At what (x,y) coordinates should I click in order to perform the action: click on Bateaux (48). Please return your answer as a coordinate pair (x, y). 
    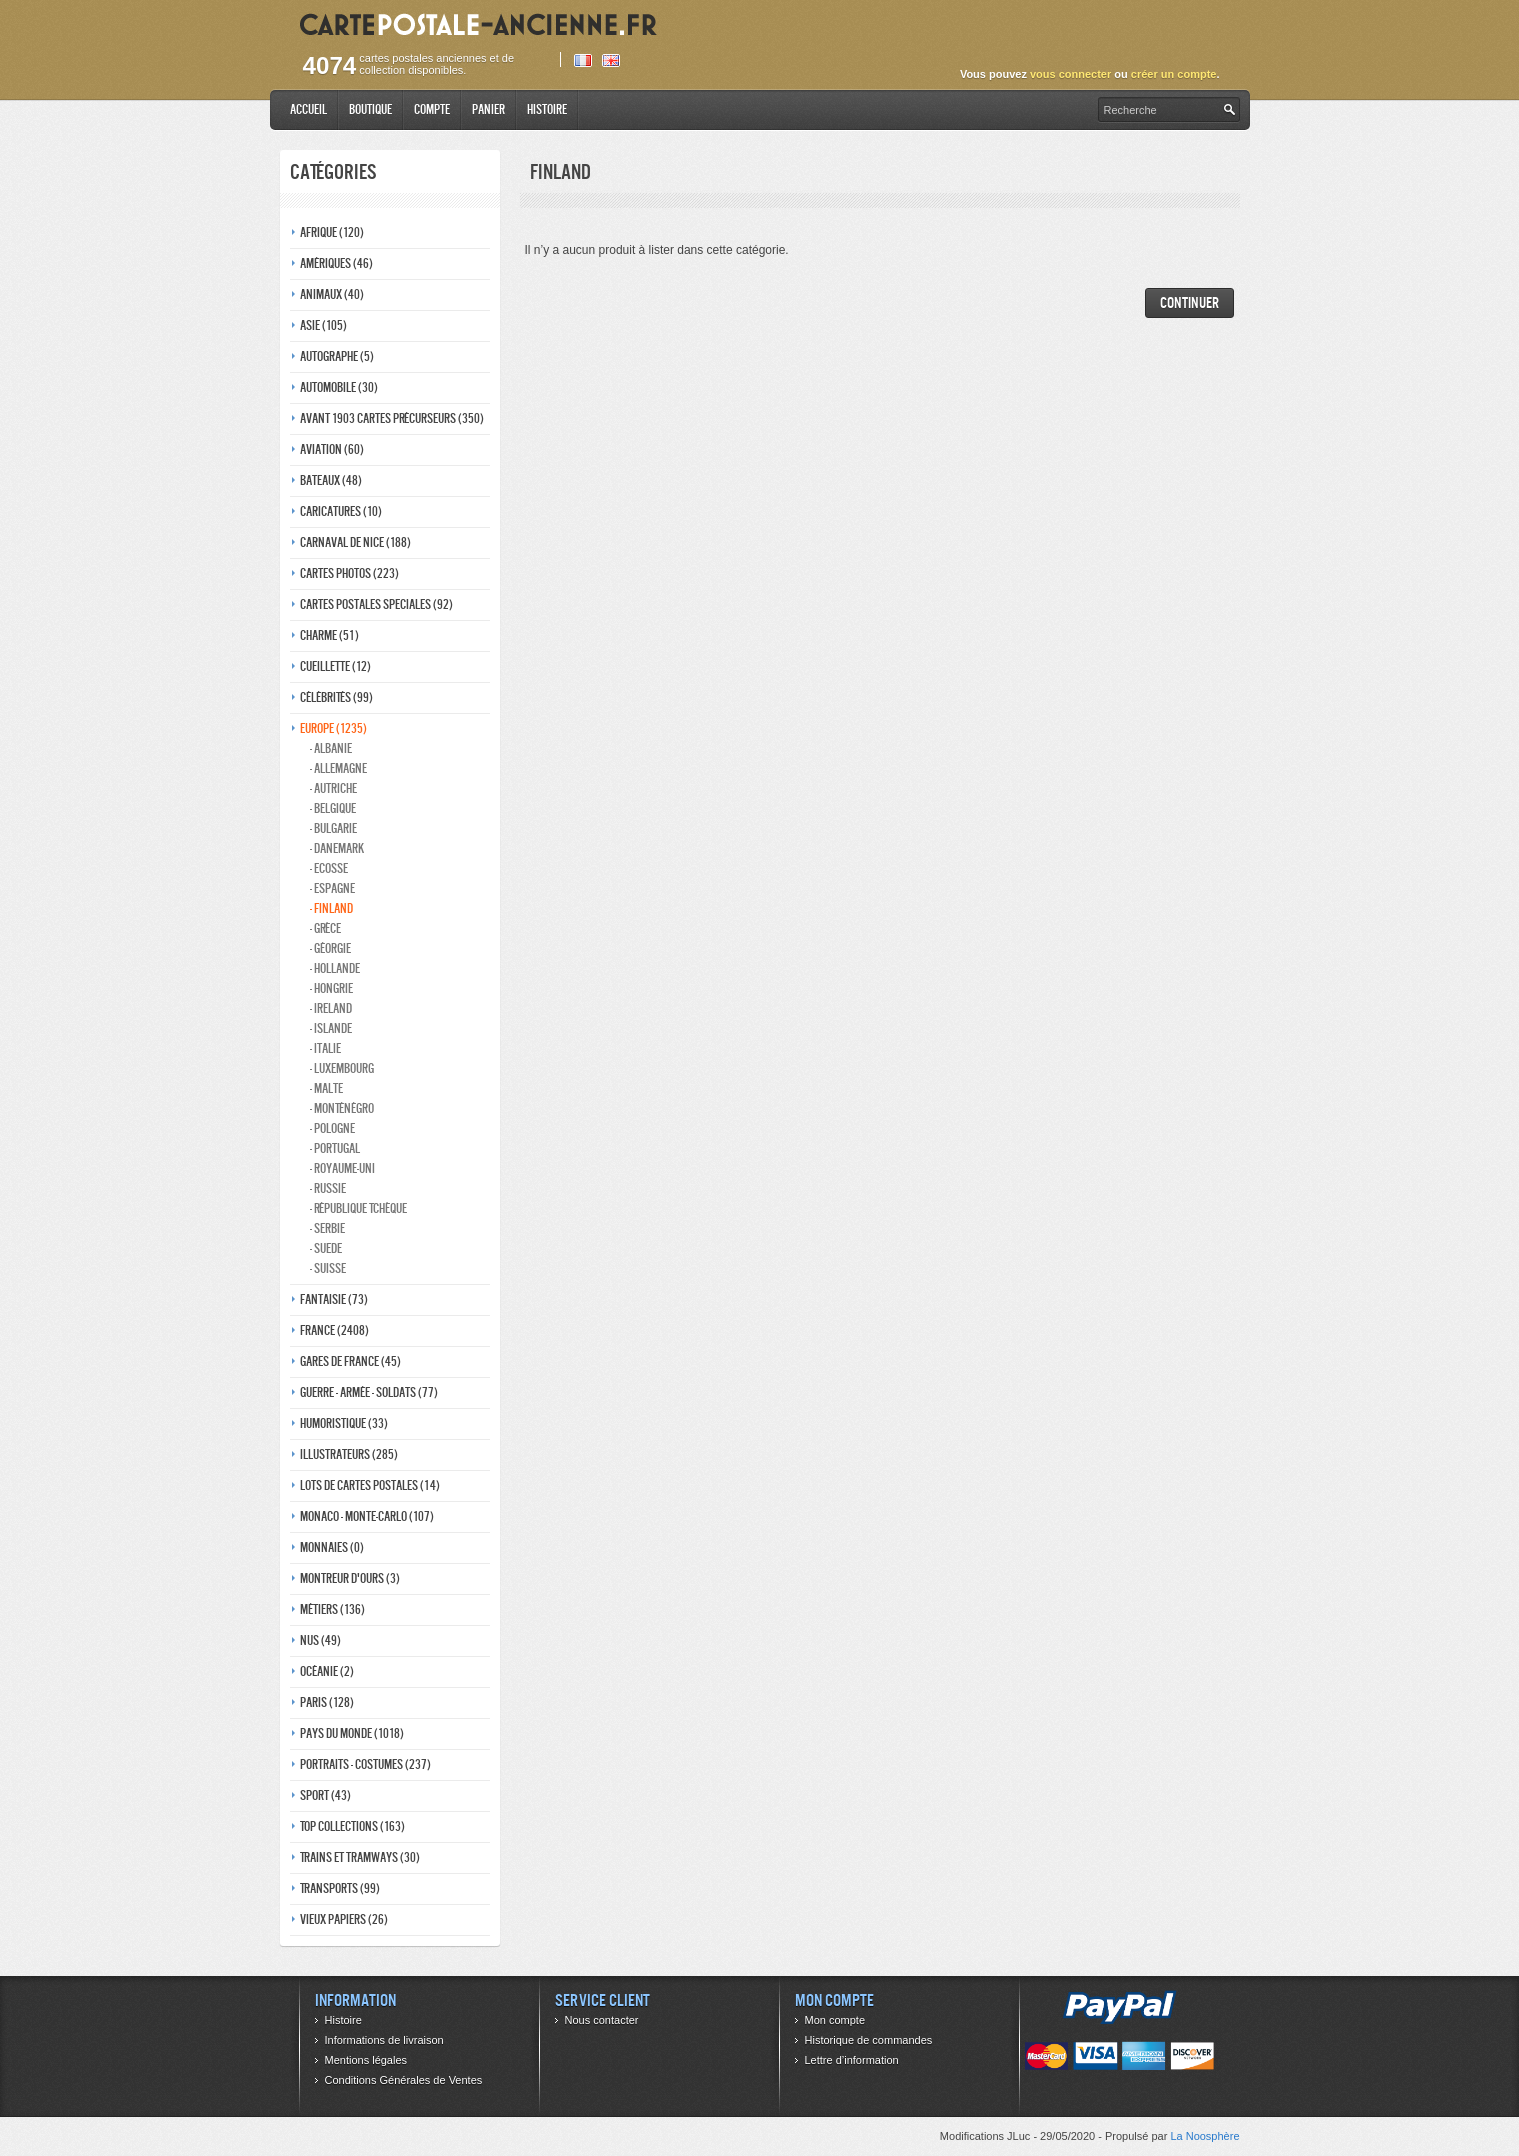
    Looking at the image, I should click on (331, 480).